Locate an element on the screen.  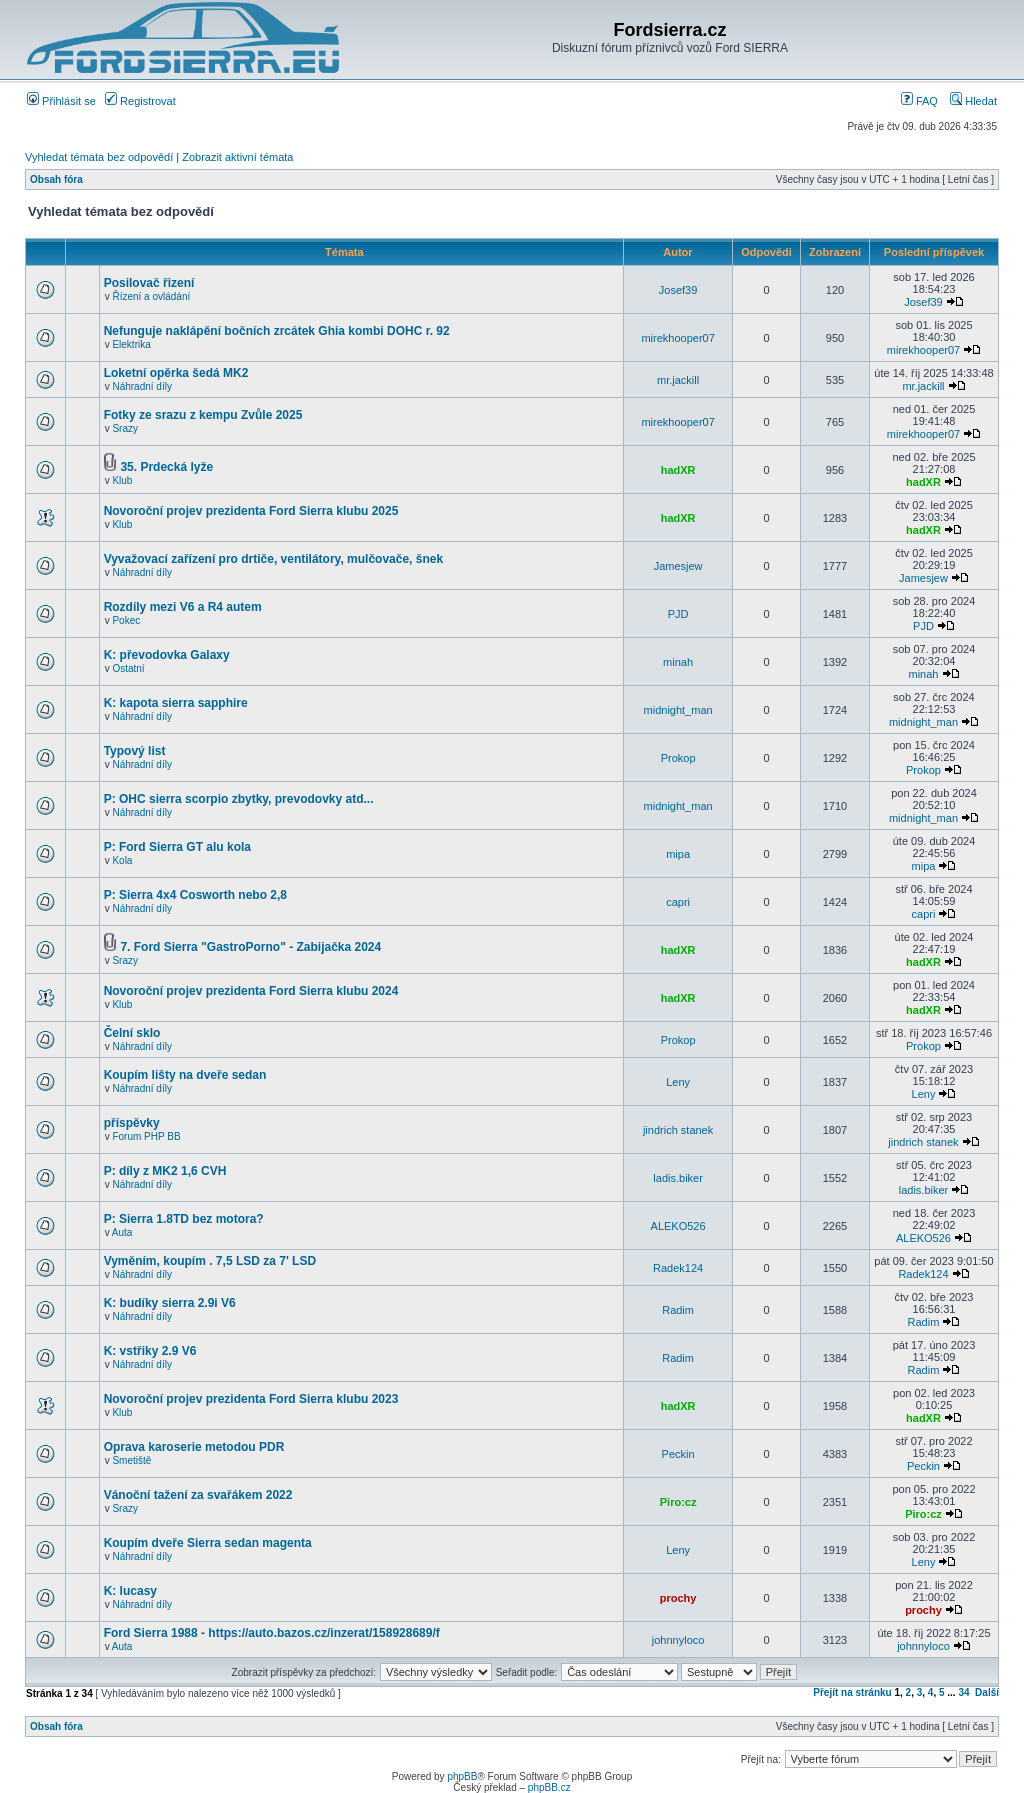
Radim is located at coordinates (678, 1310).